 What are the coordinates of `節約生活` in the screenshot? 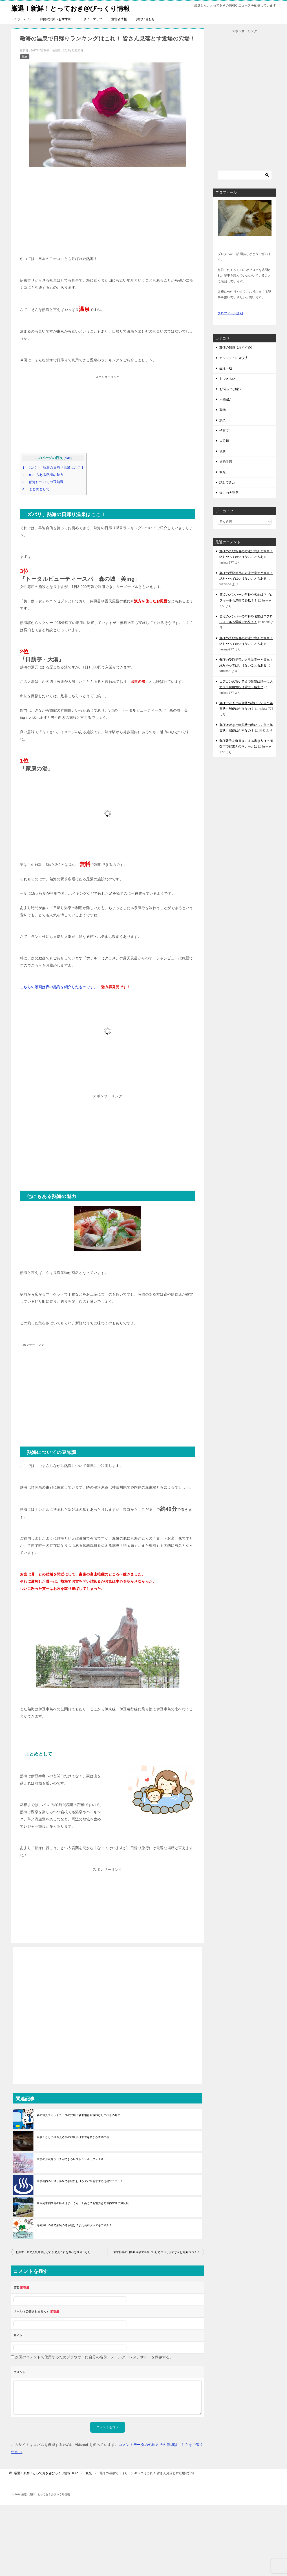 It's located at (225, 462).